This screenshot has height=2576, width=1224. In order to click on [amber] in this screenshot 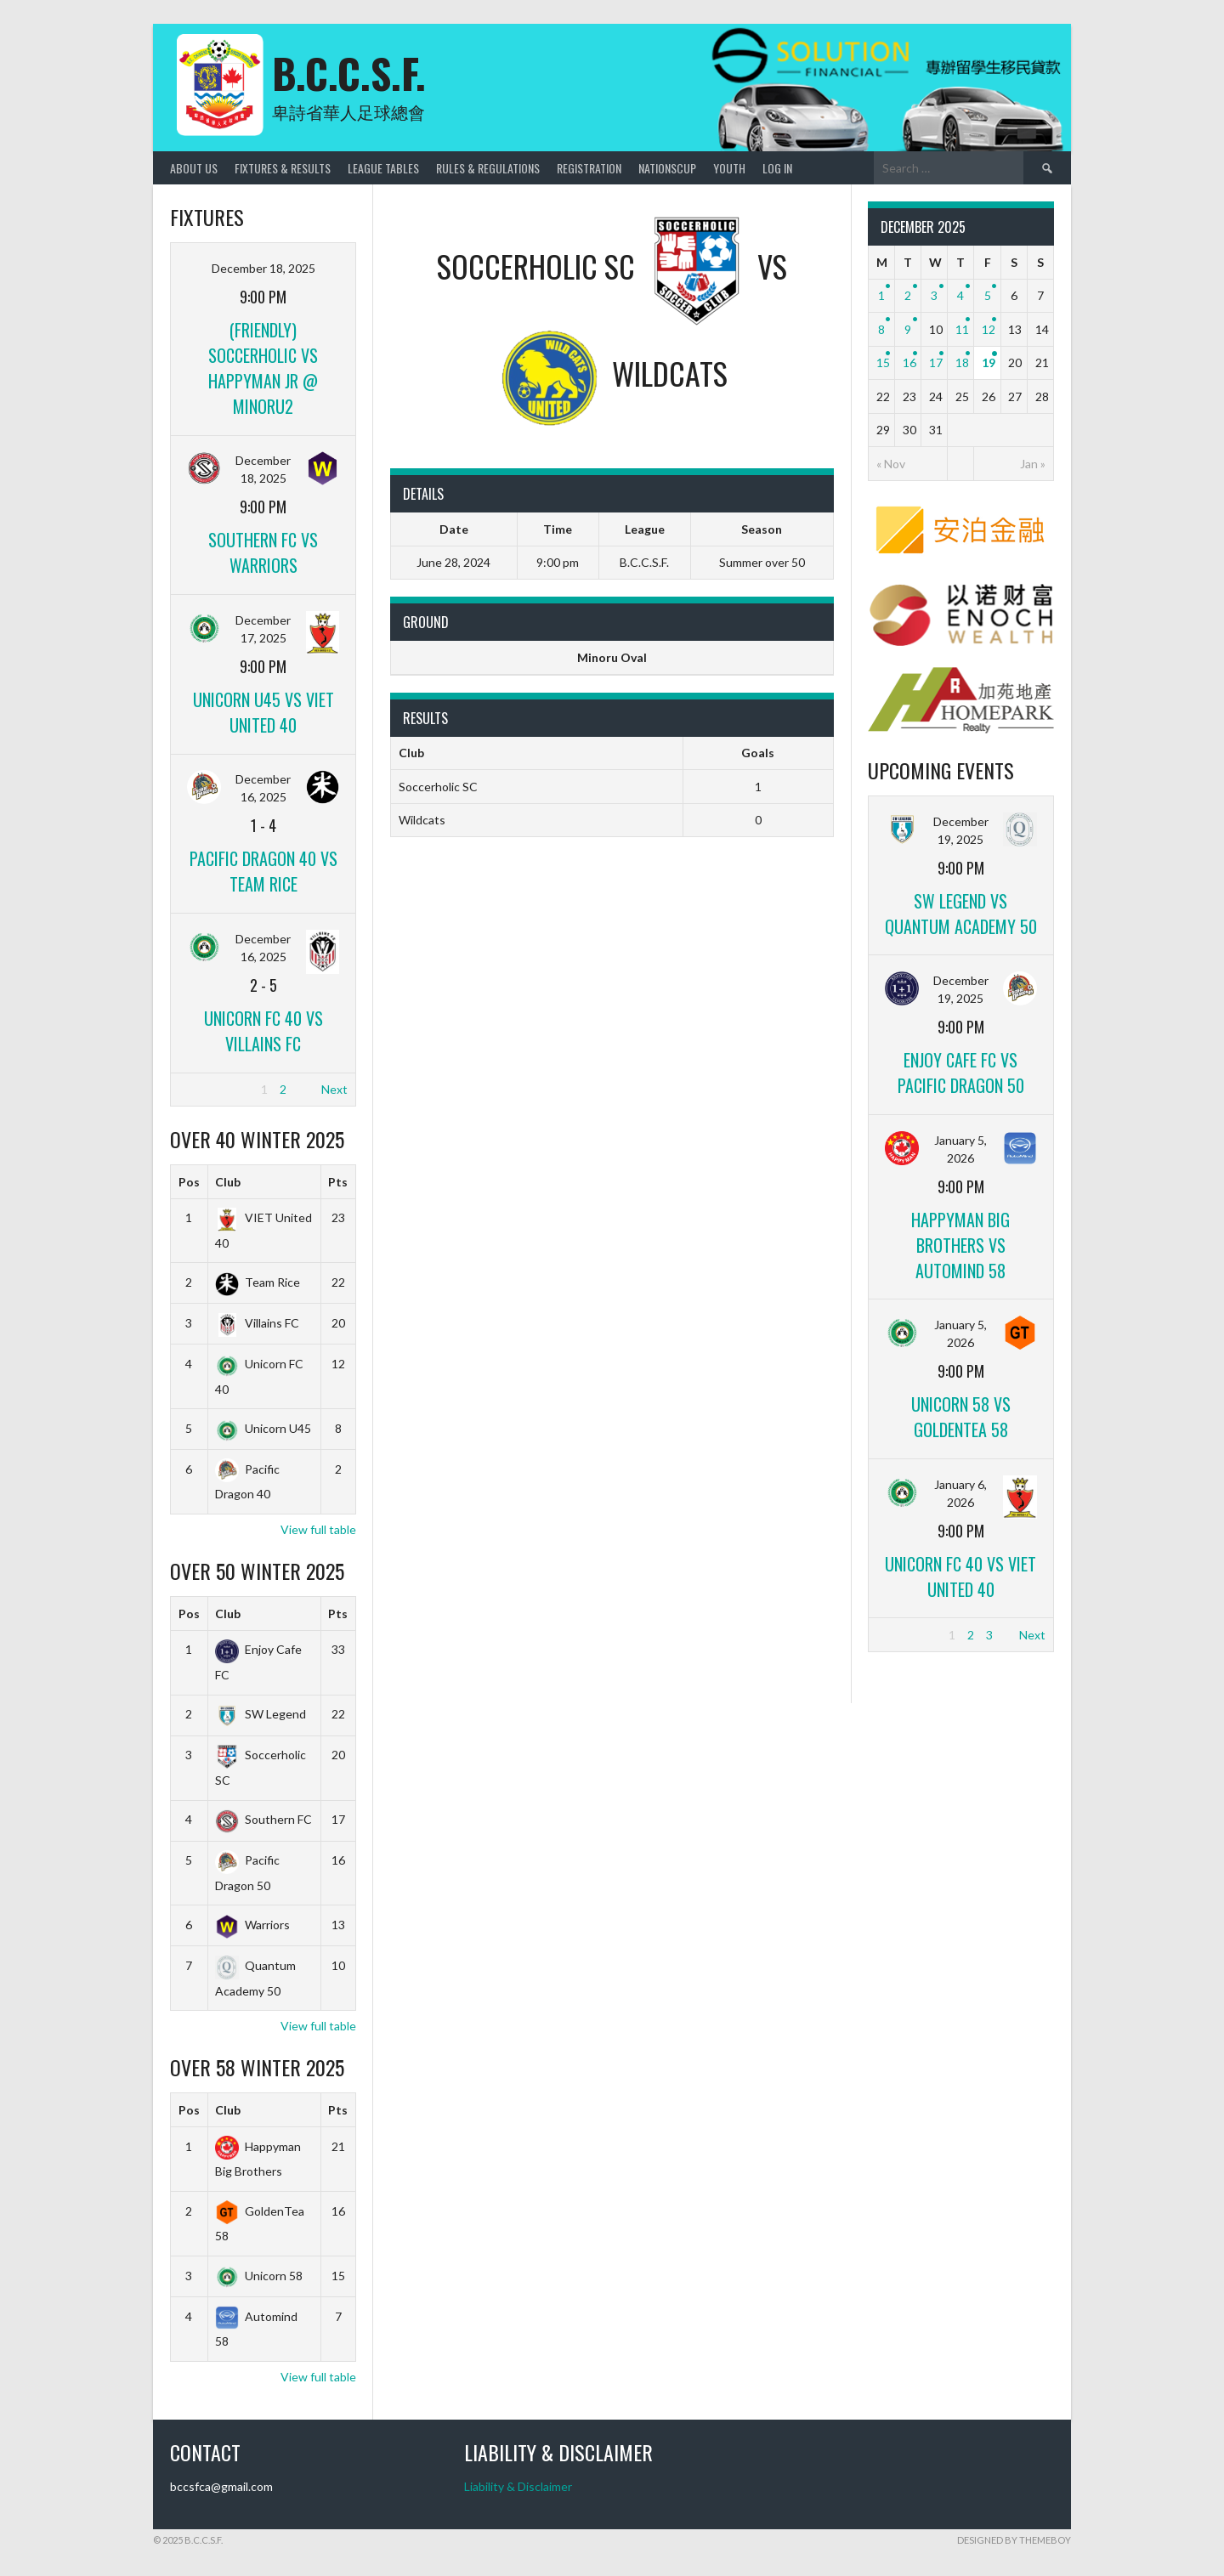, I will do `click(961, 557)`.